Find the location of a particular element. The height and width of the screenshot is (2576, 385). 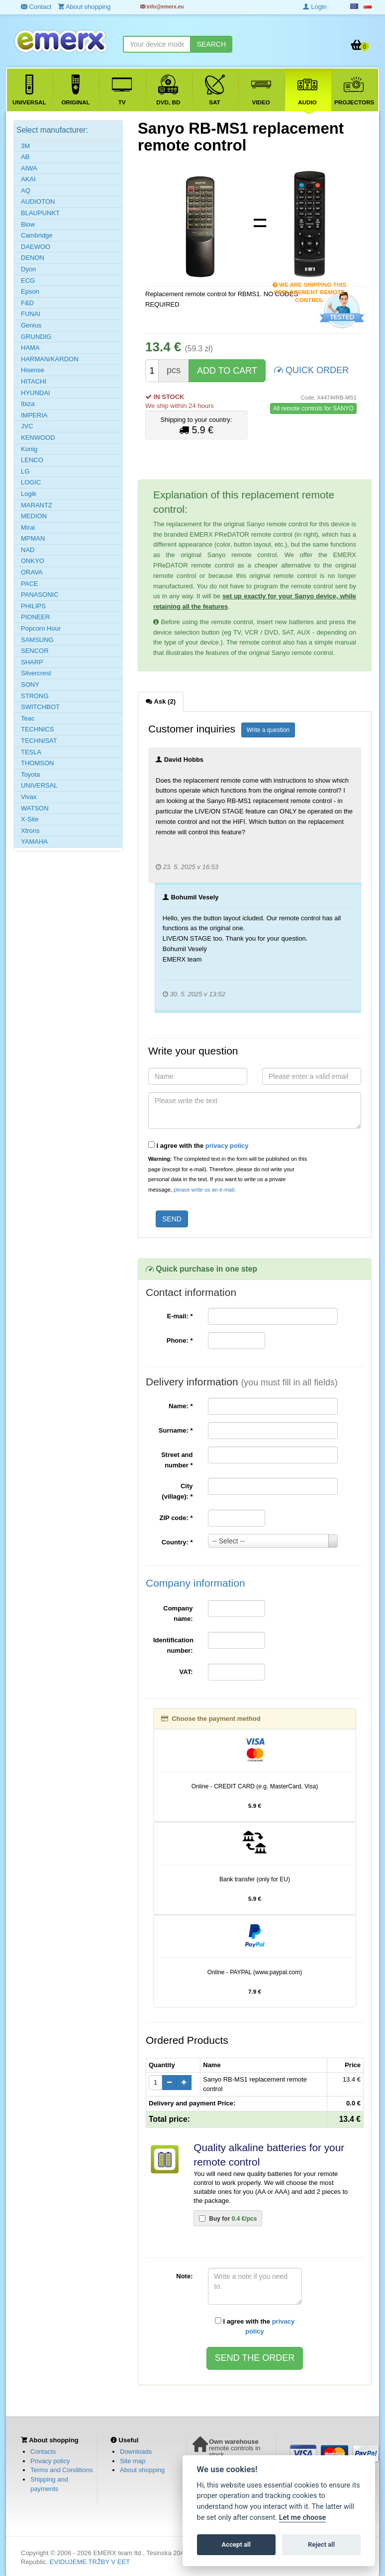

HAMA is located at coordinates (30, 347).